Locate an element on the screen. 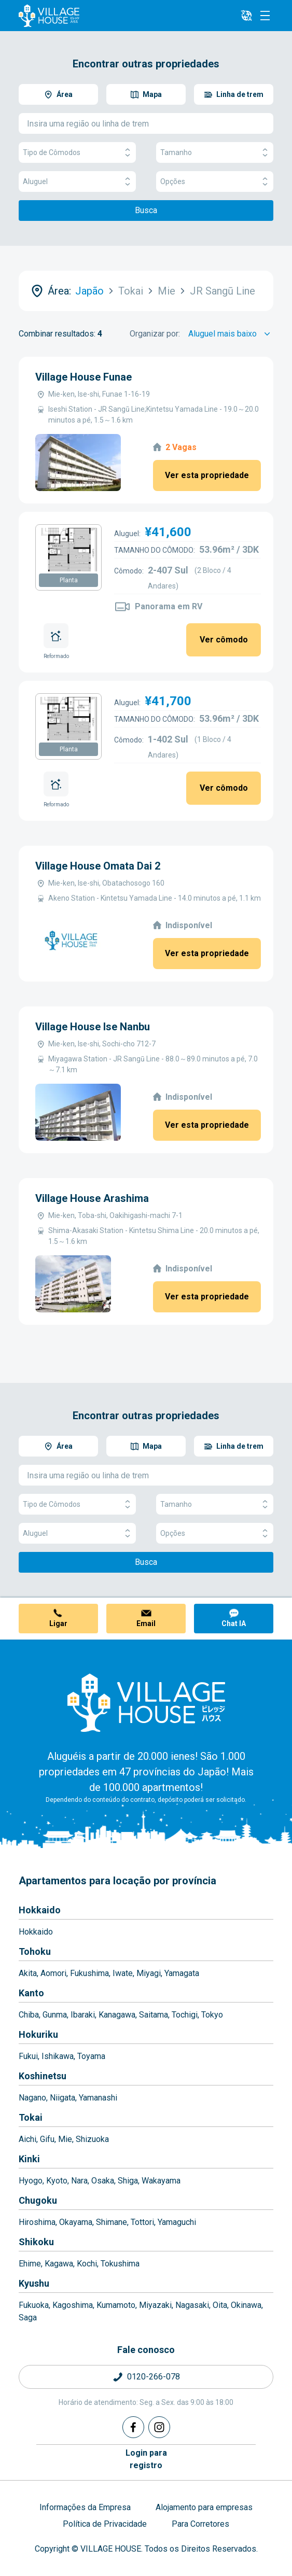 The image size is (292, 2576). Shimane is located at coordinates (111, 2222).